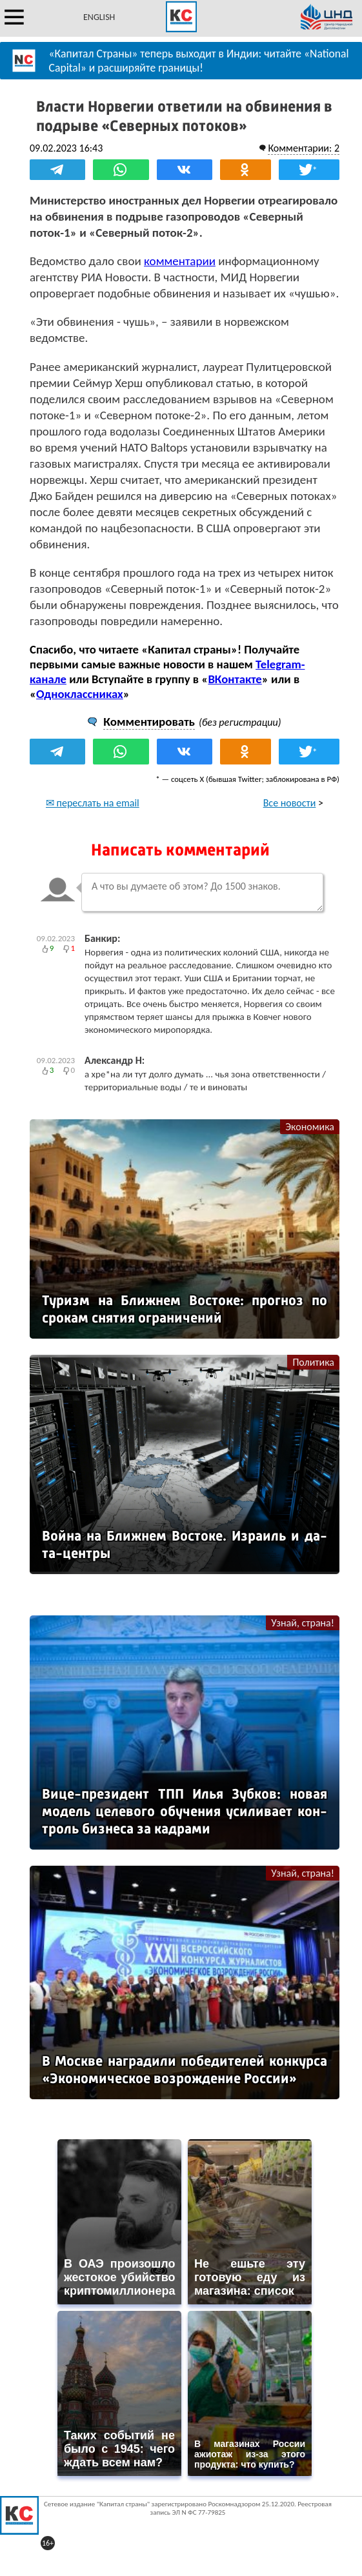  What do you see at coordinates (92, 803) in the screenshot?
I see `✉ переслать на email` at bounding box center [92, 803].